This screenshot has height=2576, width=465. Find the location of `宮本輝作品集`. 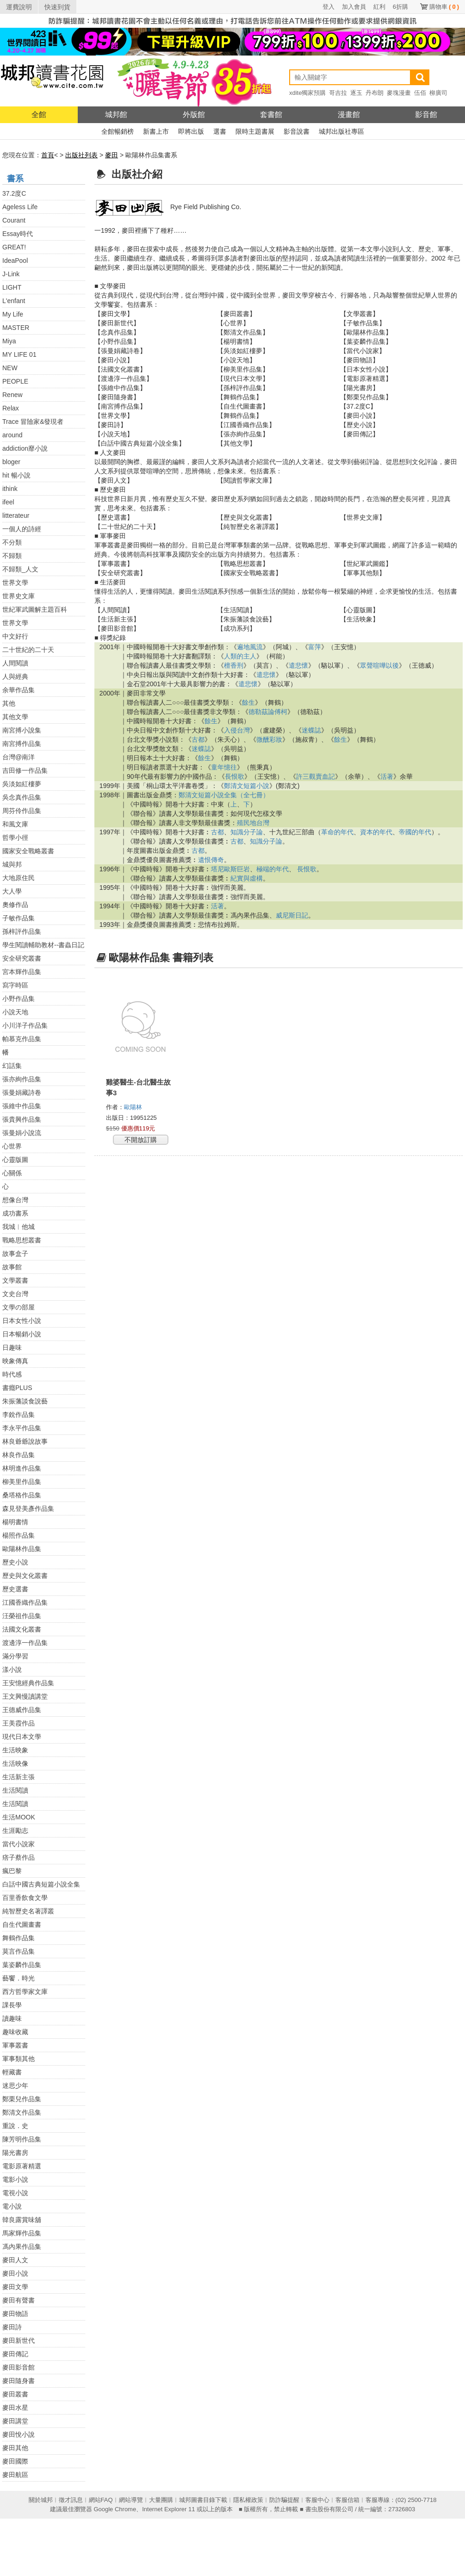

宮本輝作品集 is located at coordinates (21, 971).